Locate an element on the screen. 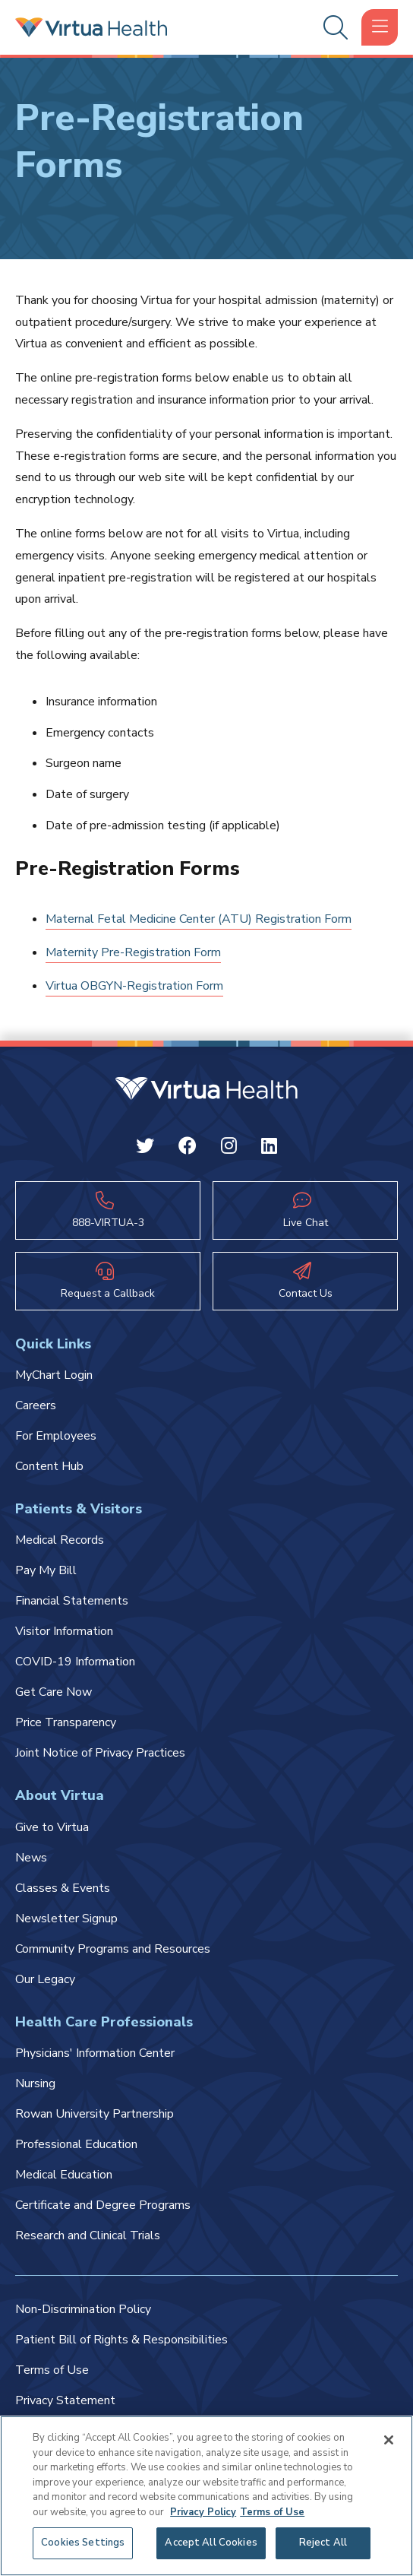 The height and width of the screenshot is (2576, 413). Community Programs and Resources is located at coordinates (112, 1949).